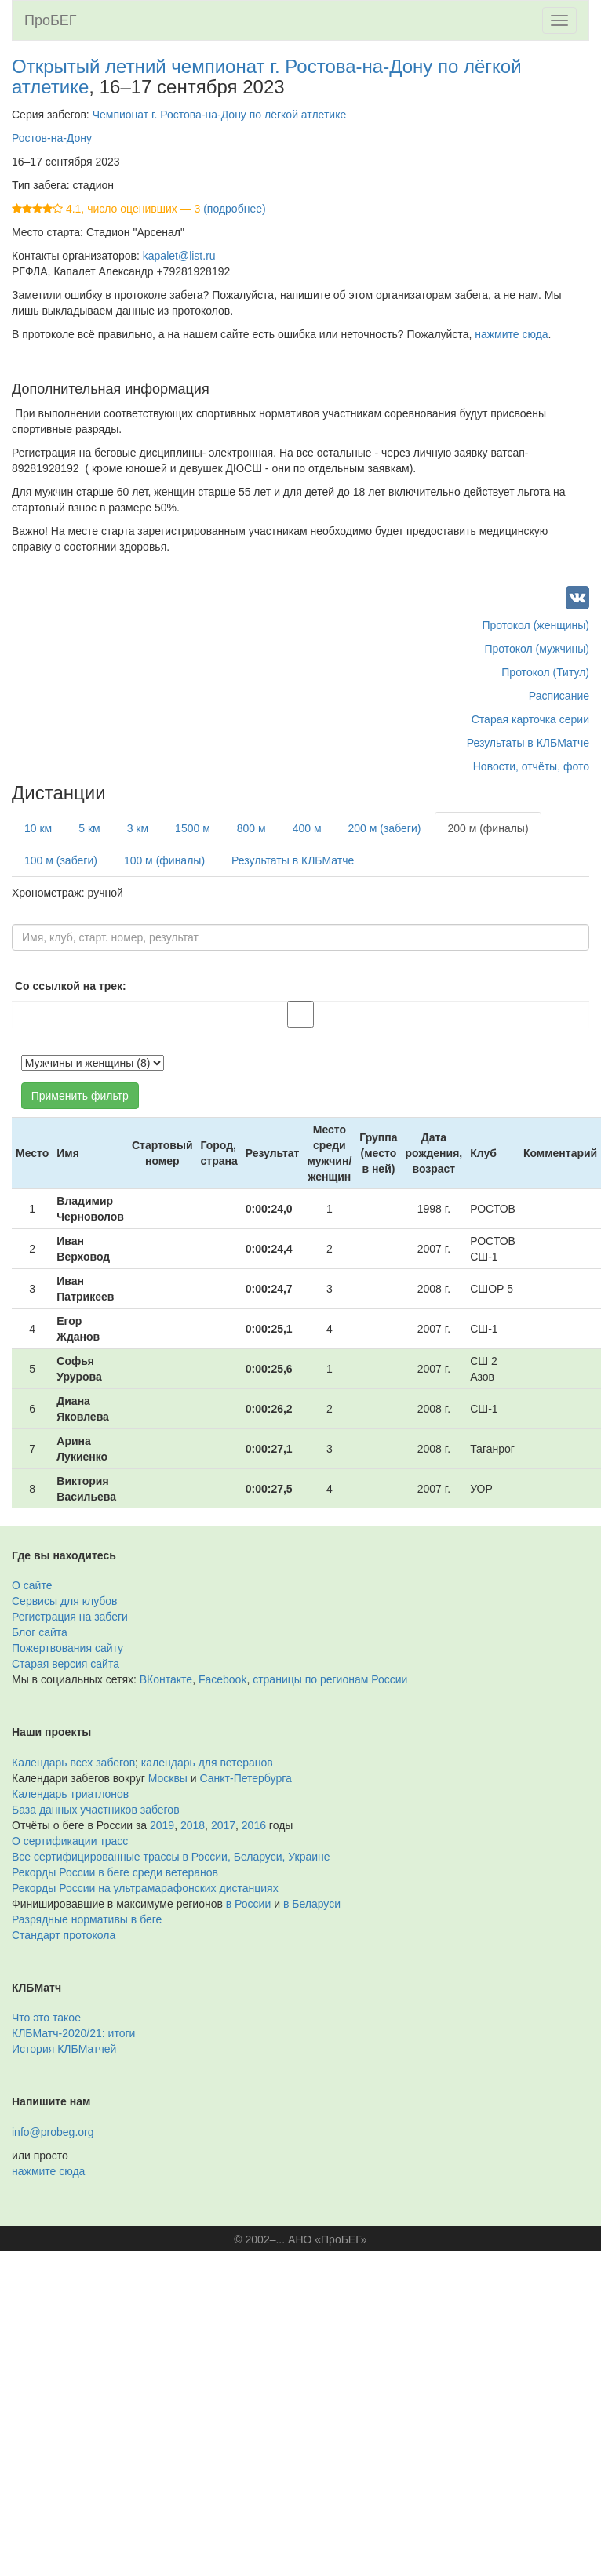 Image resolution: width=601 pixels, height=2576 pixels. I want to click on Все сертифицированные трассы в России, Беларуси, Украине, so click(171, 1856).